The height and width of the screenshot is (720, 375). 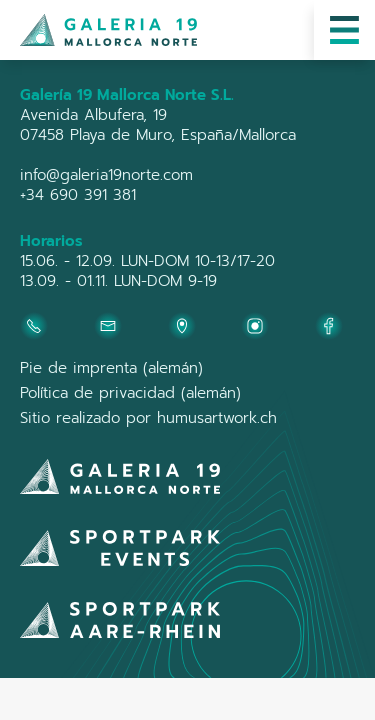 I want to click on info@galeria19norte.com, so click(x=106, y=175).